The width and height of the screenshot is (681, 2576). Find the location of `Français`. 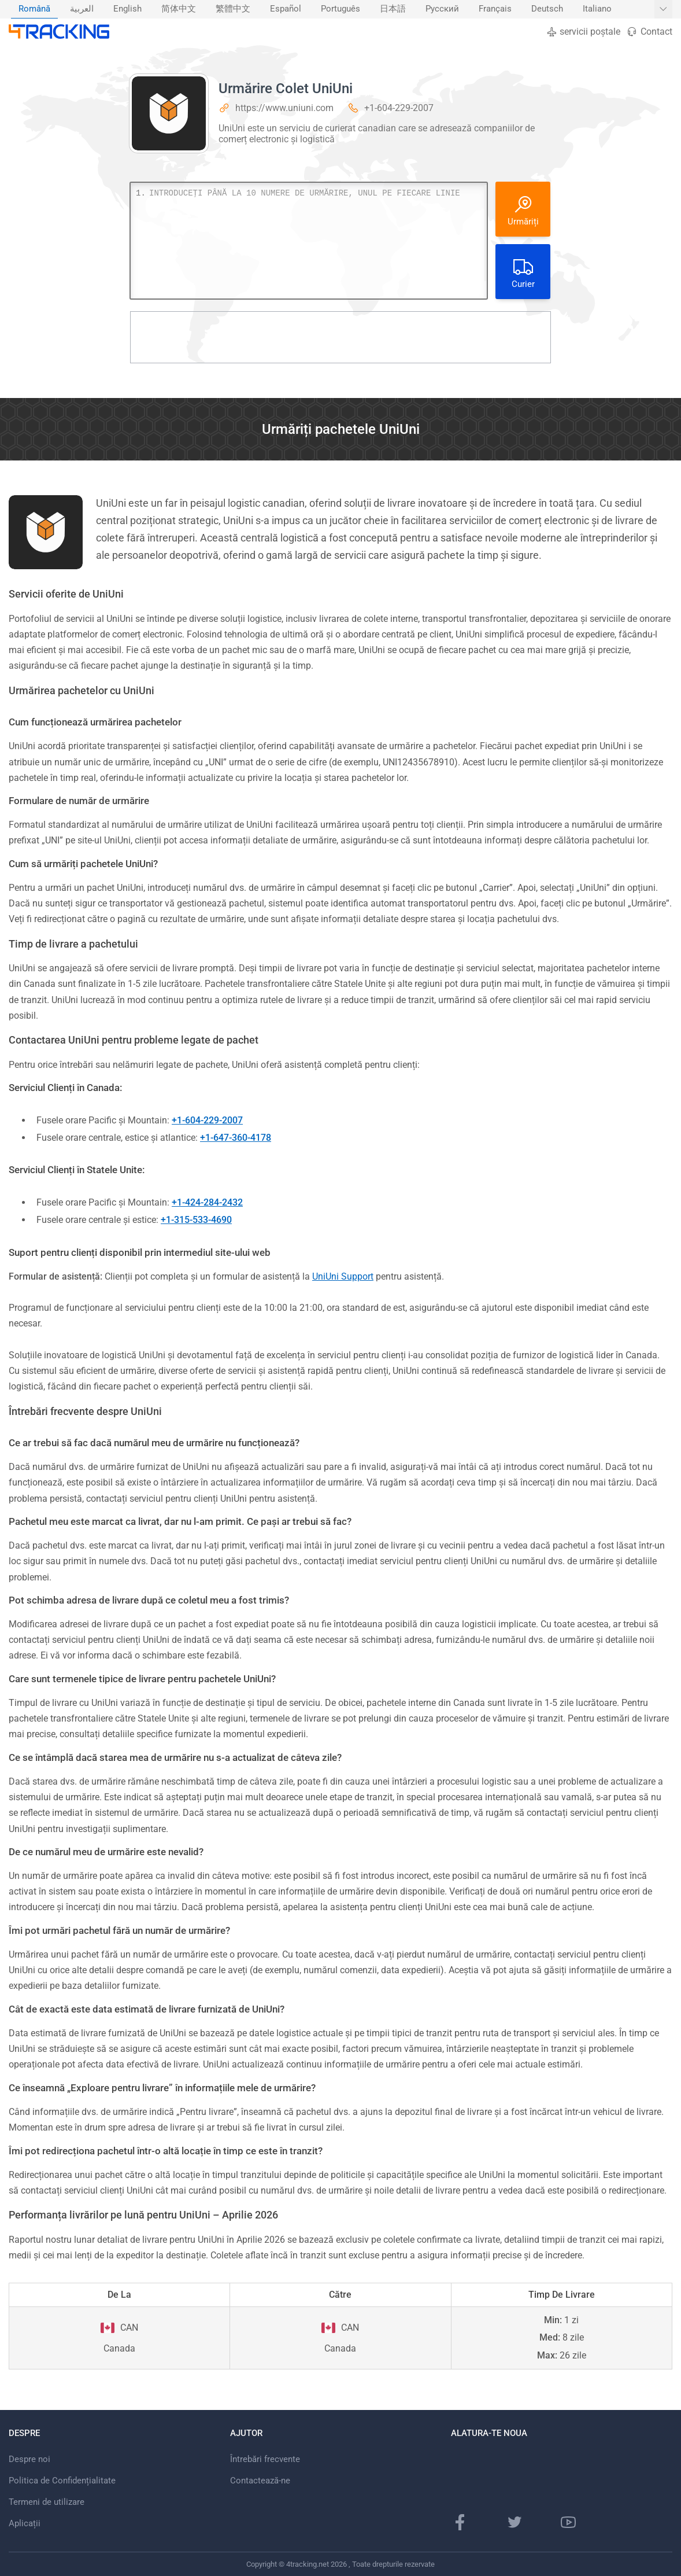

Français is located at coordinates (495, 9).